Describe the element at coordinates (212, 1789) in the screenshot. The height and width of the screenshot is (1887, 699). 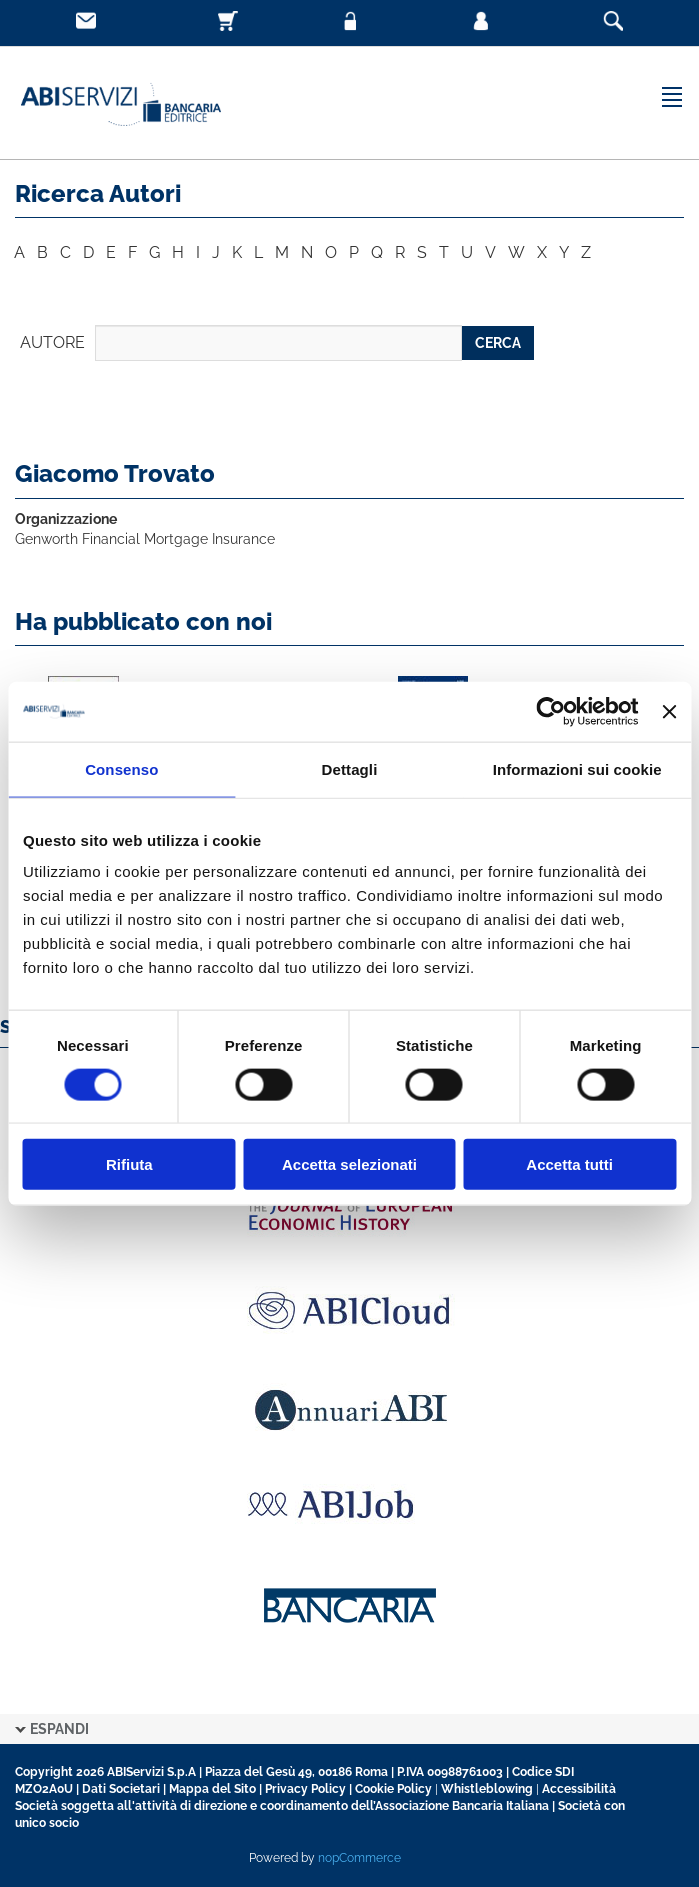
I see `Mappa del Sito` at that location.